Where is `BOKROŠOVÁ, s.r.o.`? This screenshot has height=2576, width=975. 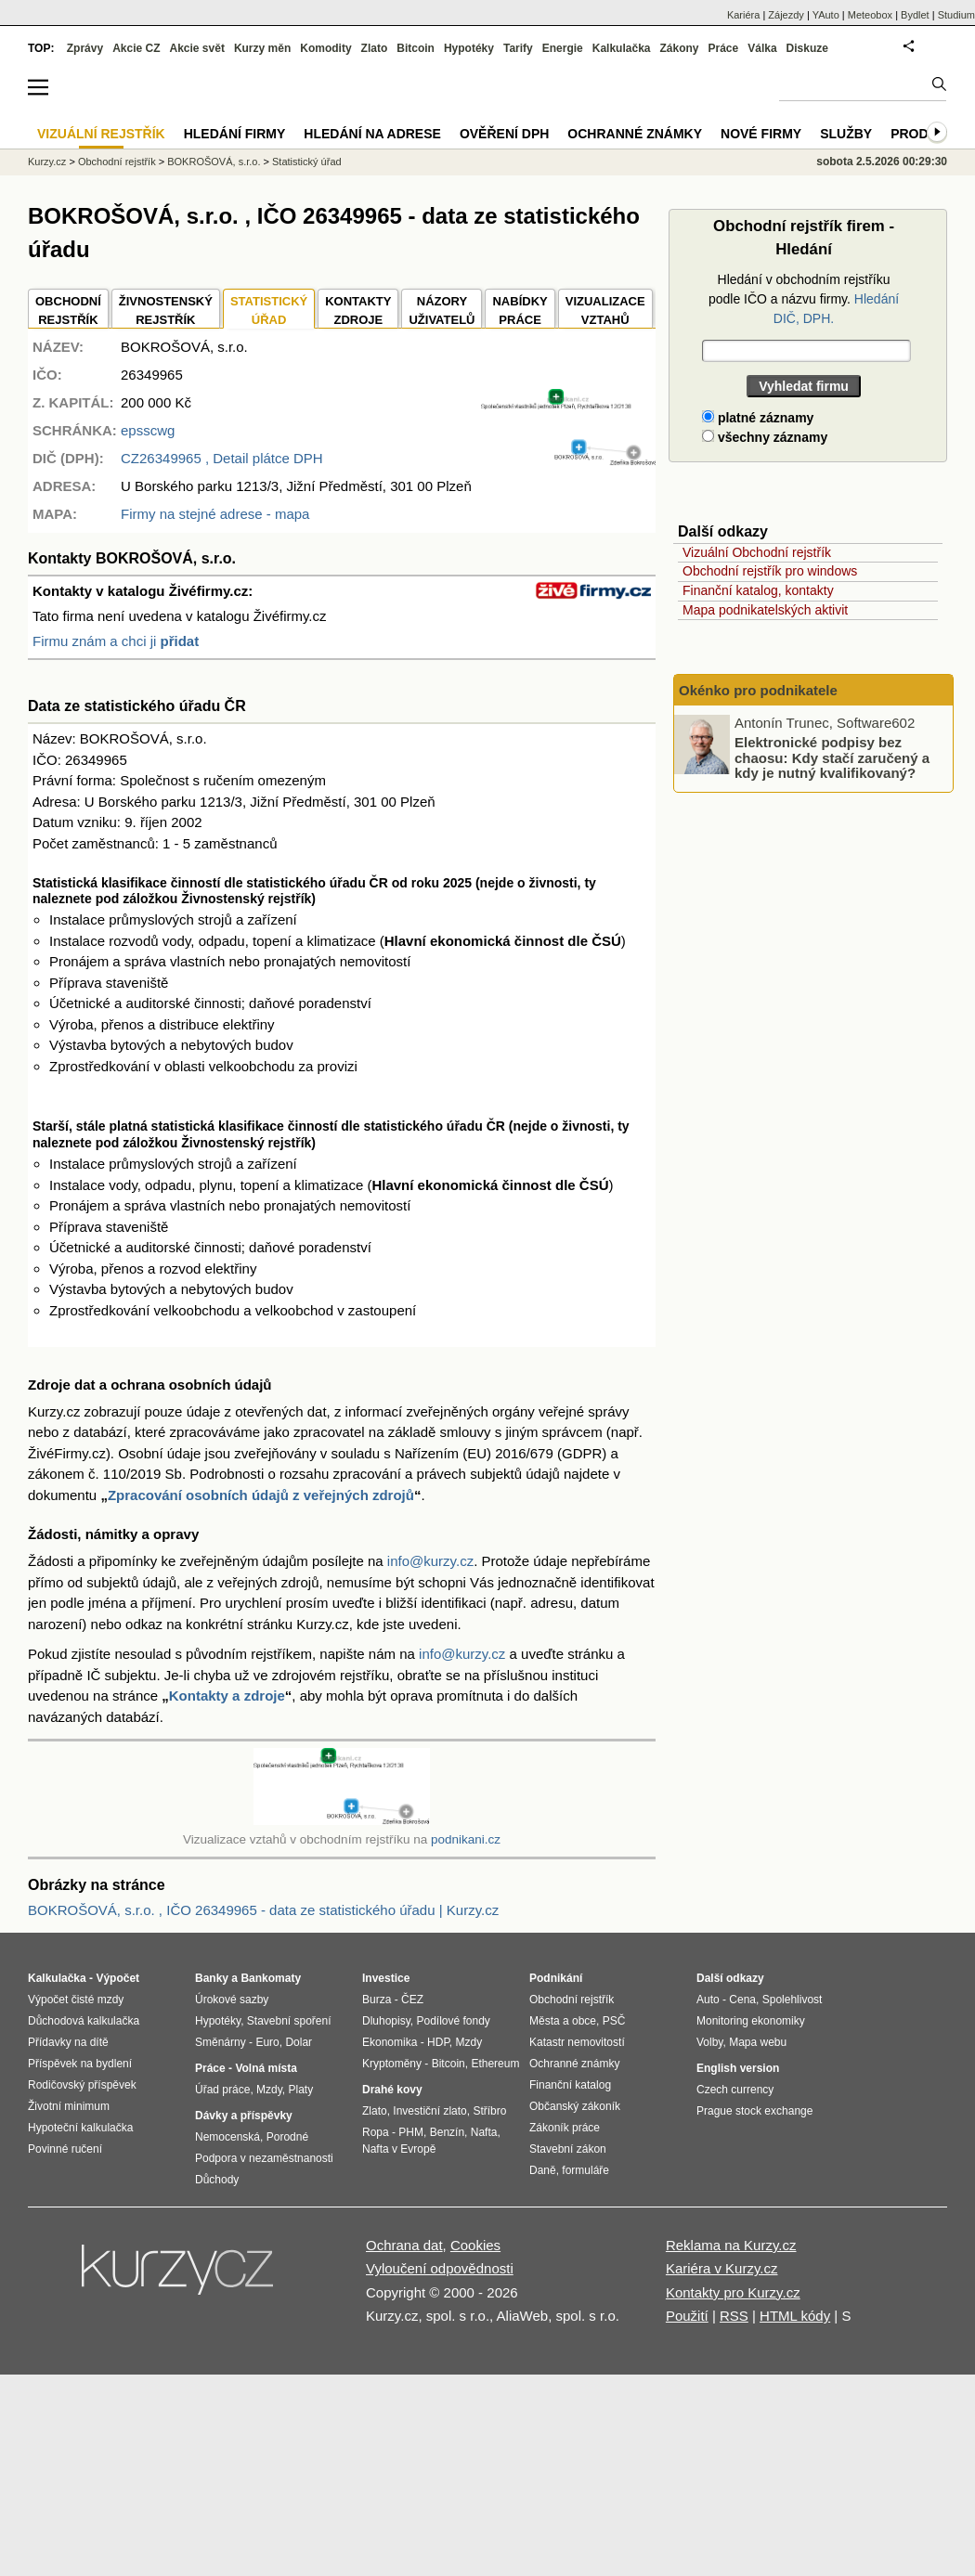 BOKROŠOVÁ, s.r.o. is located at coordinates (213, 161).